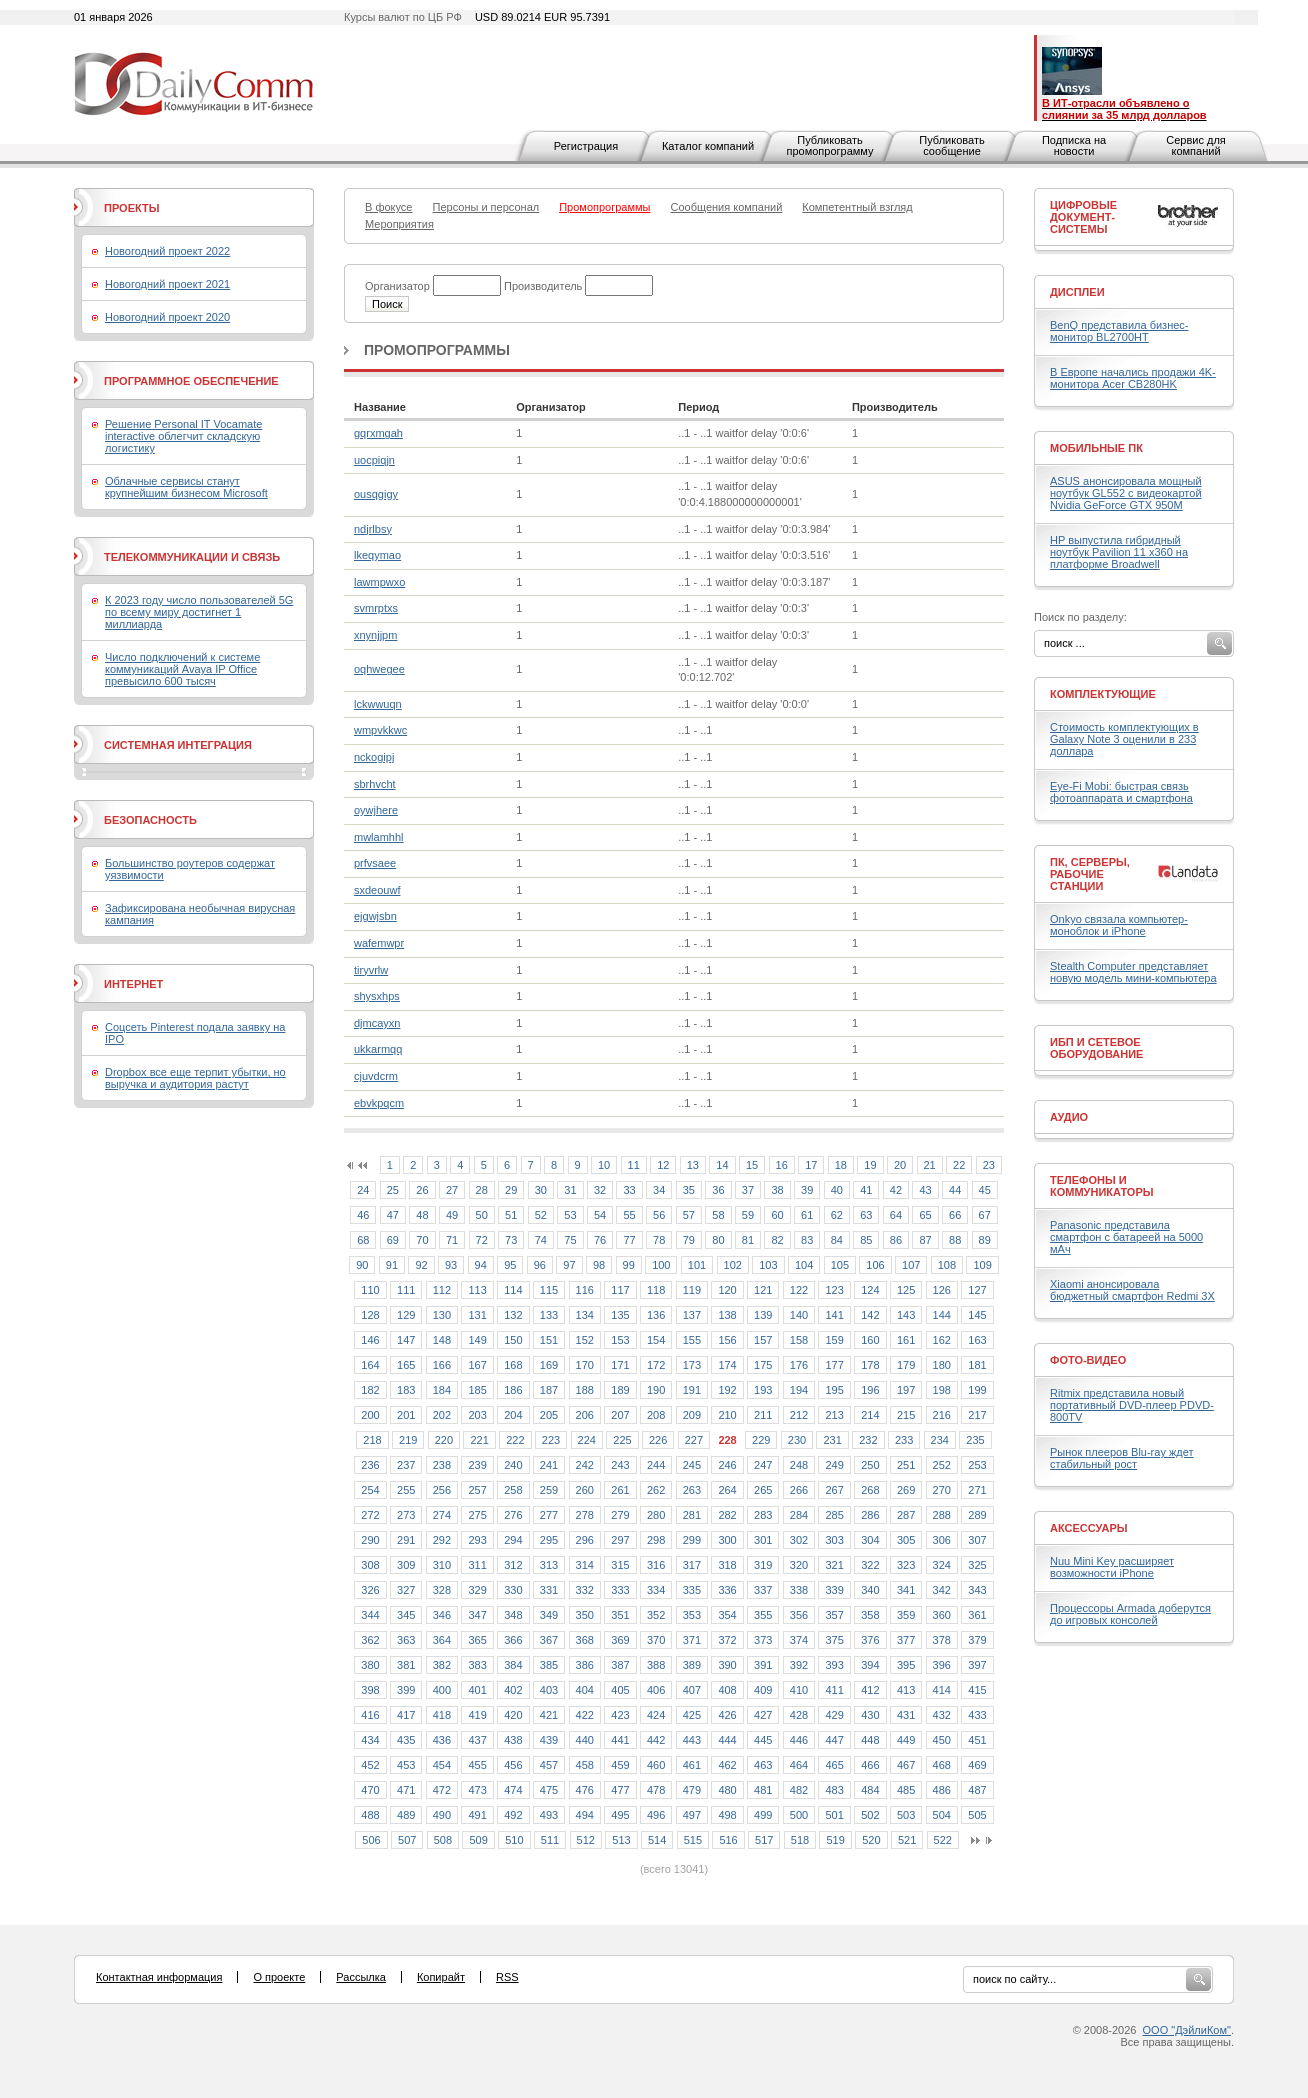  Describe the element at coordinates (834, 1640) in the screenshot. I see `375` at that location.